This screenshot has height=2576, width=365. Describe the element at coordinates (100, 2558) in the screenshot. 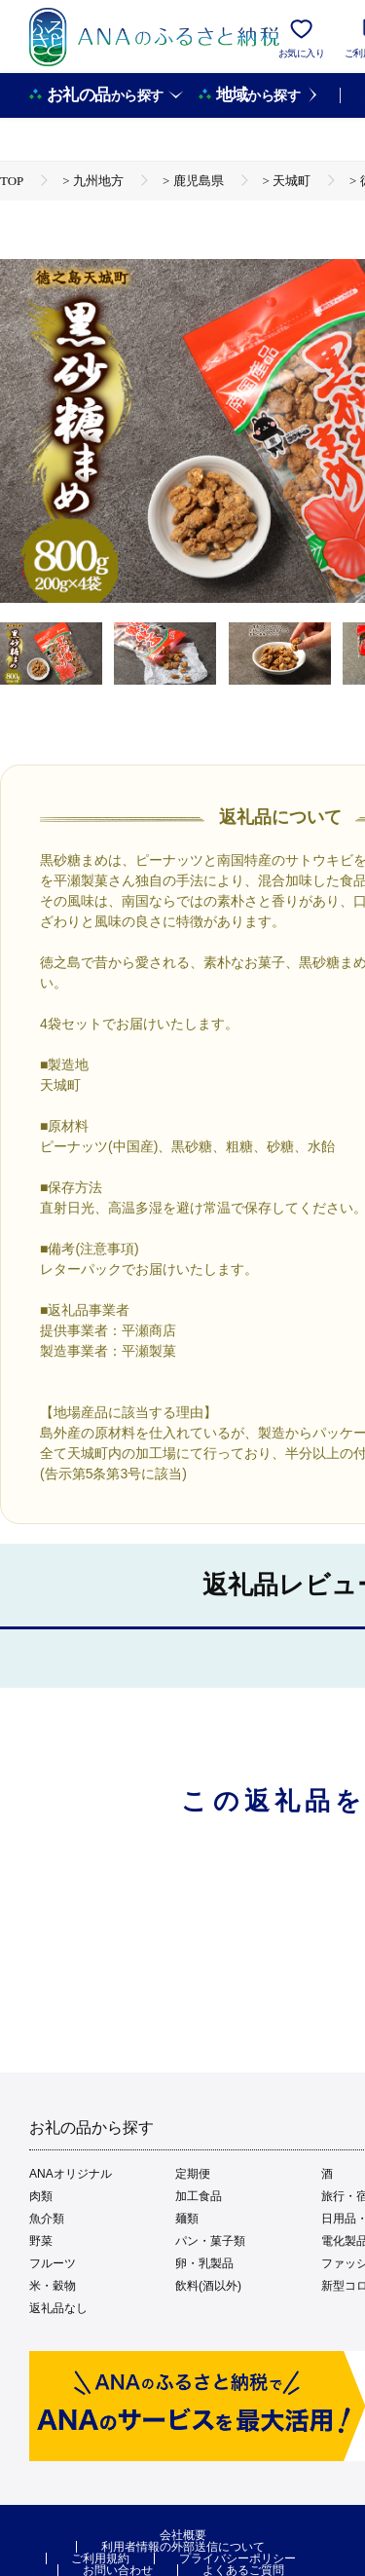

I see `ご利用規約` at that location.